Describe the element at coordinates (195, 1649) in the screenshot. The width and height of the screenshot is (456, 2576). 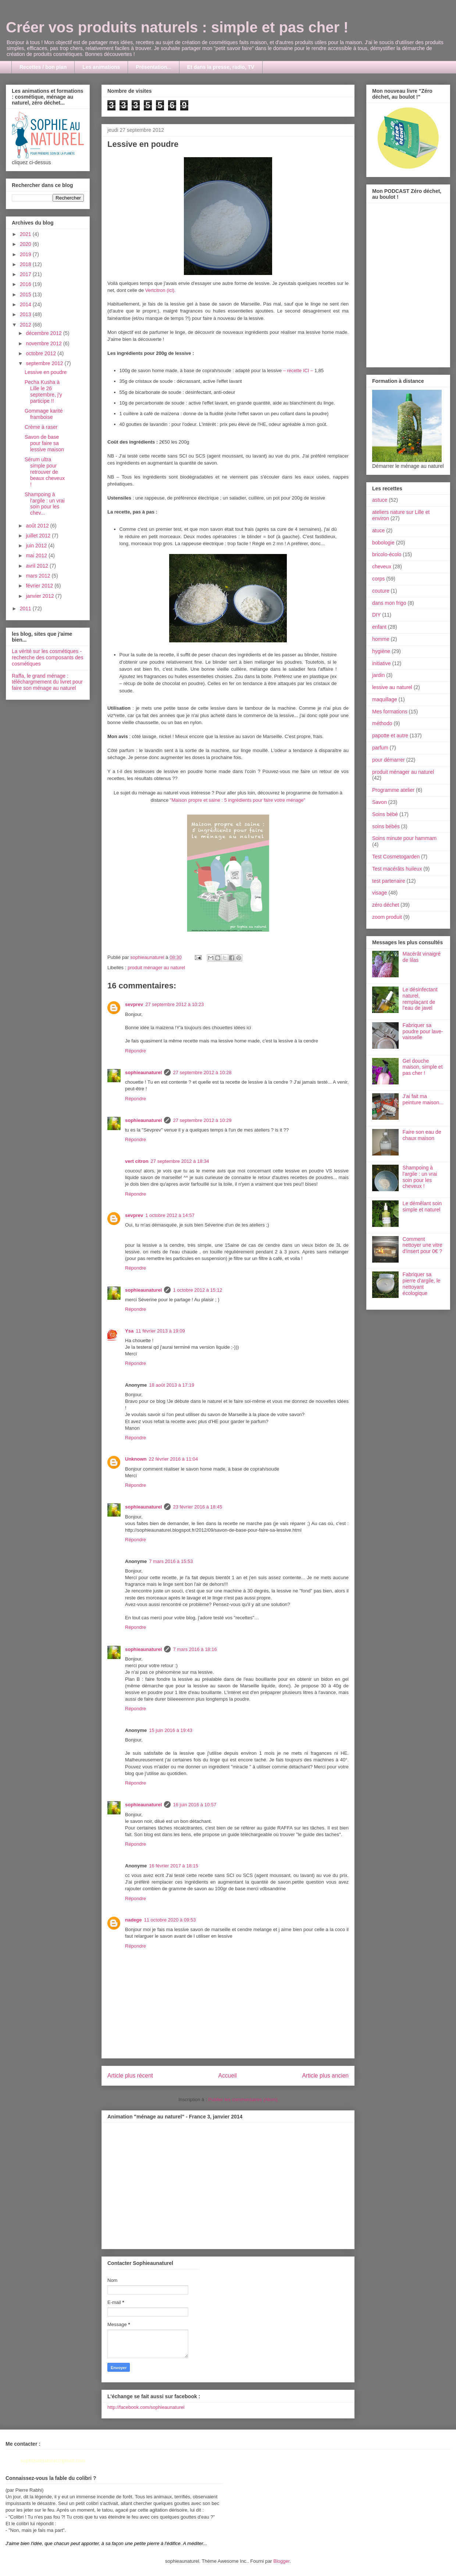
I see `7 mars 2016 à 18:16` at that location.